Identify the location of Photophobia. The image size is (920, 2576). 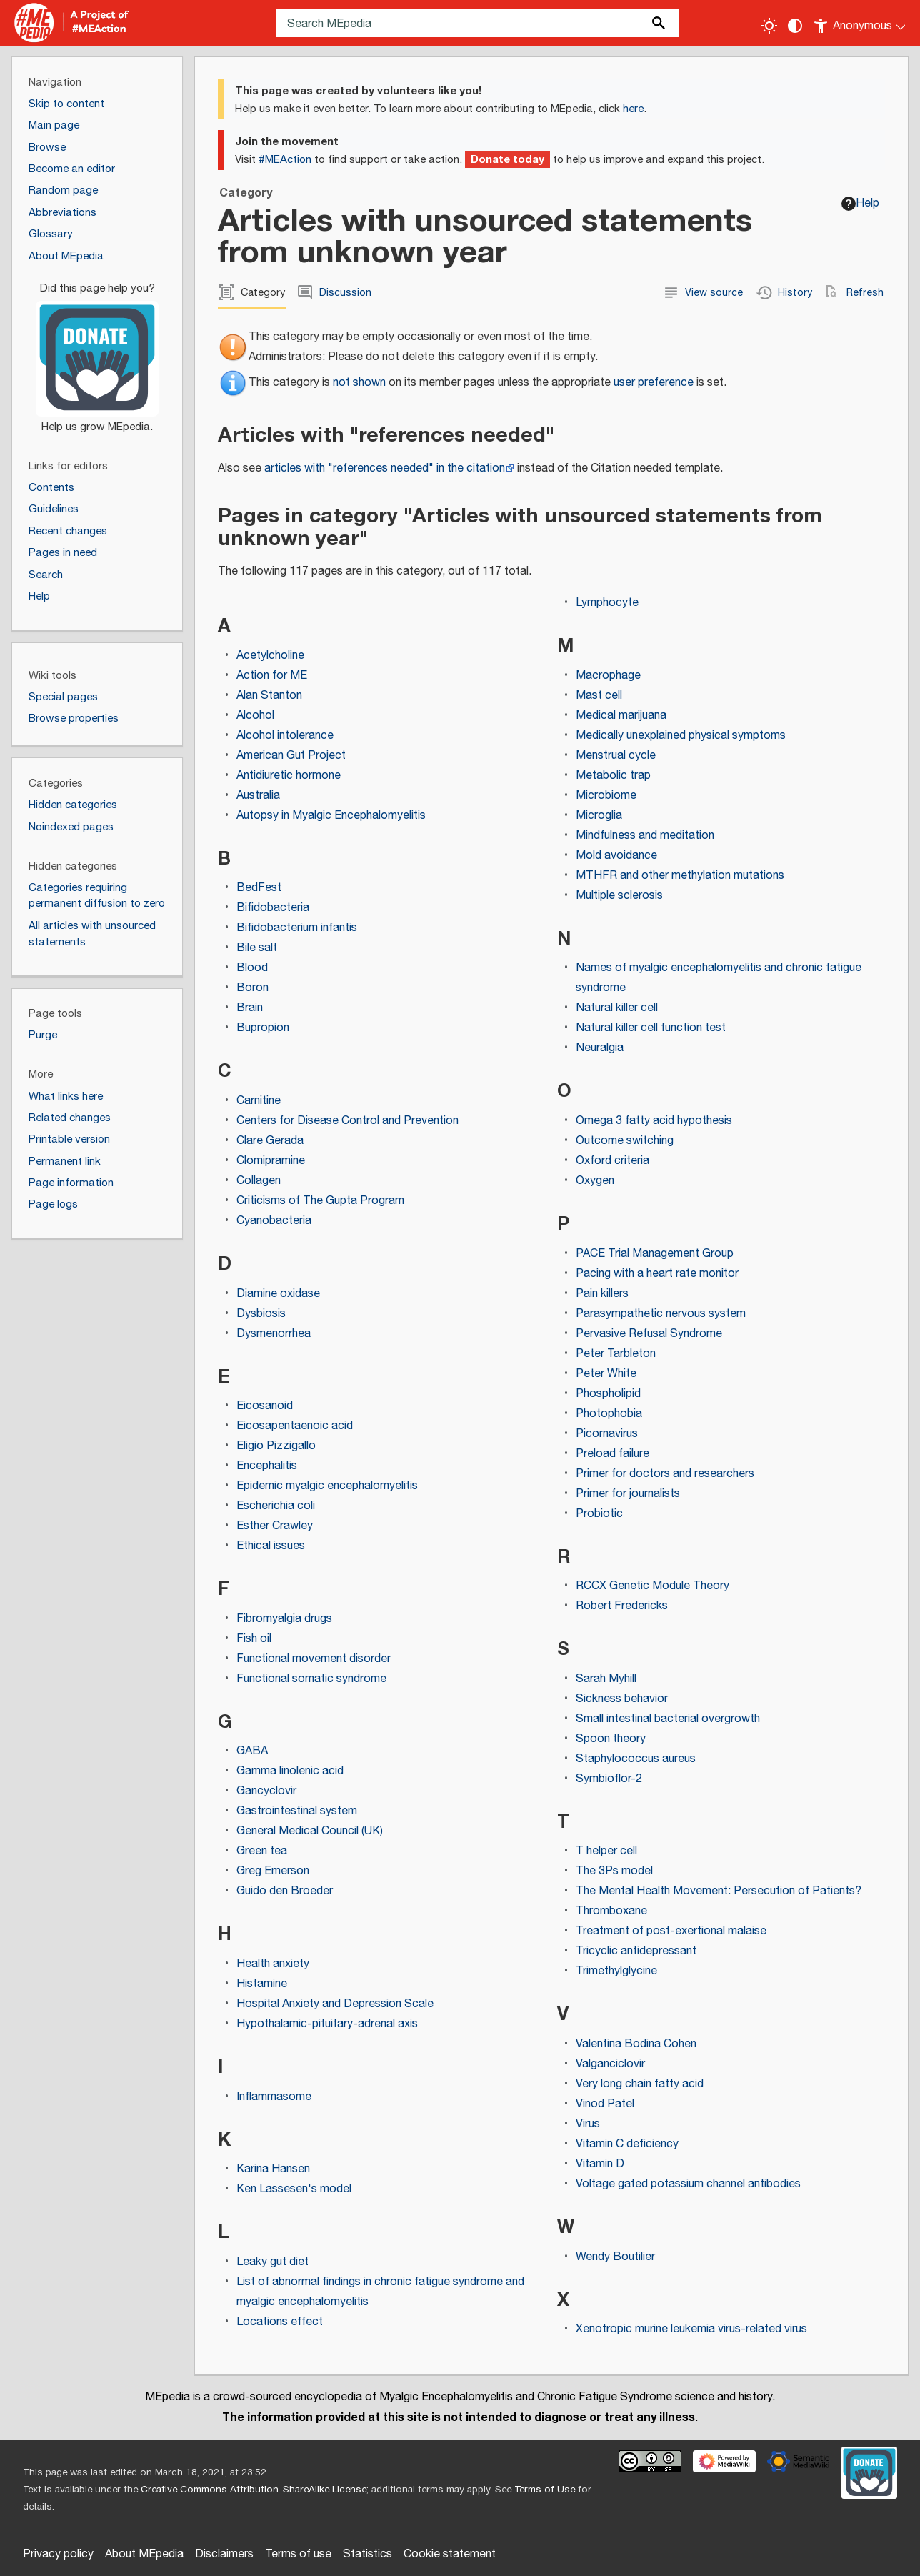
(609, 1414).